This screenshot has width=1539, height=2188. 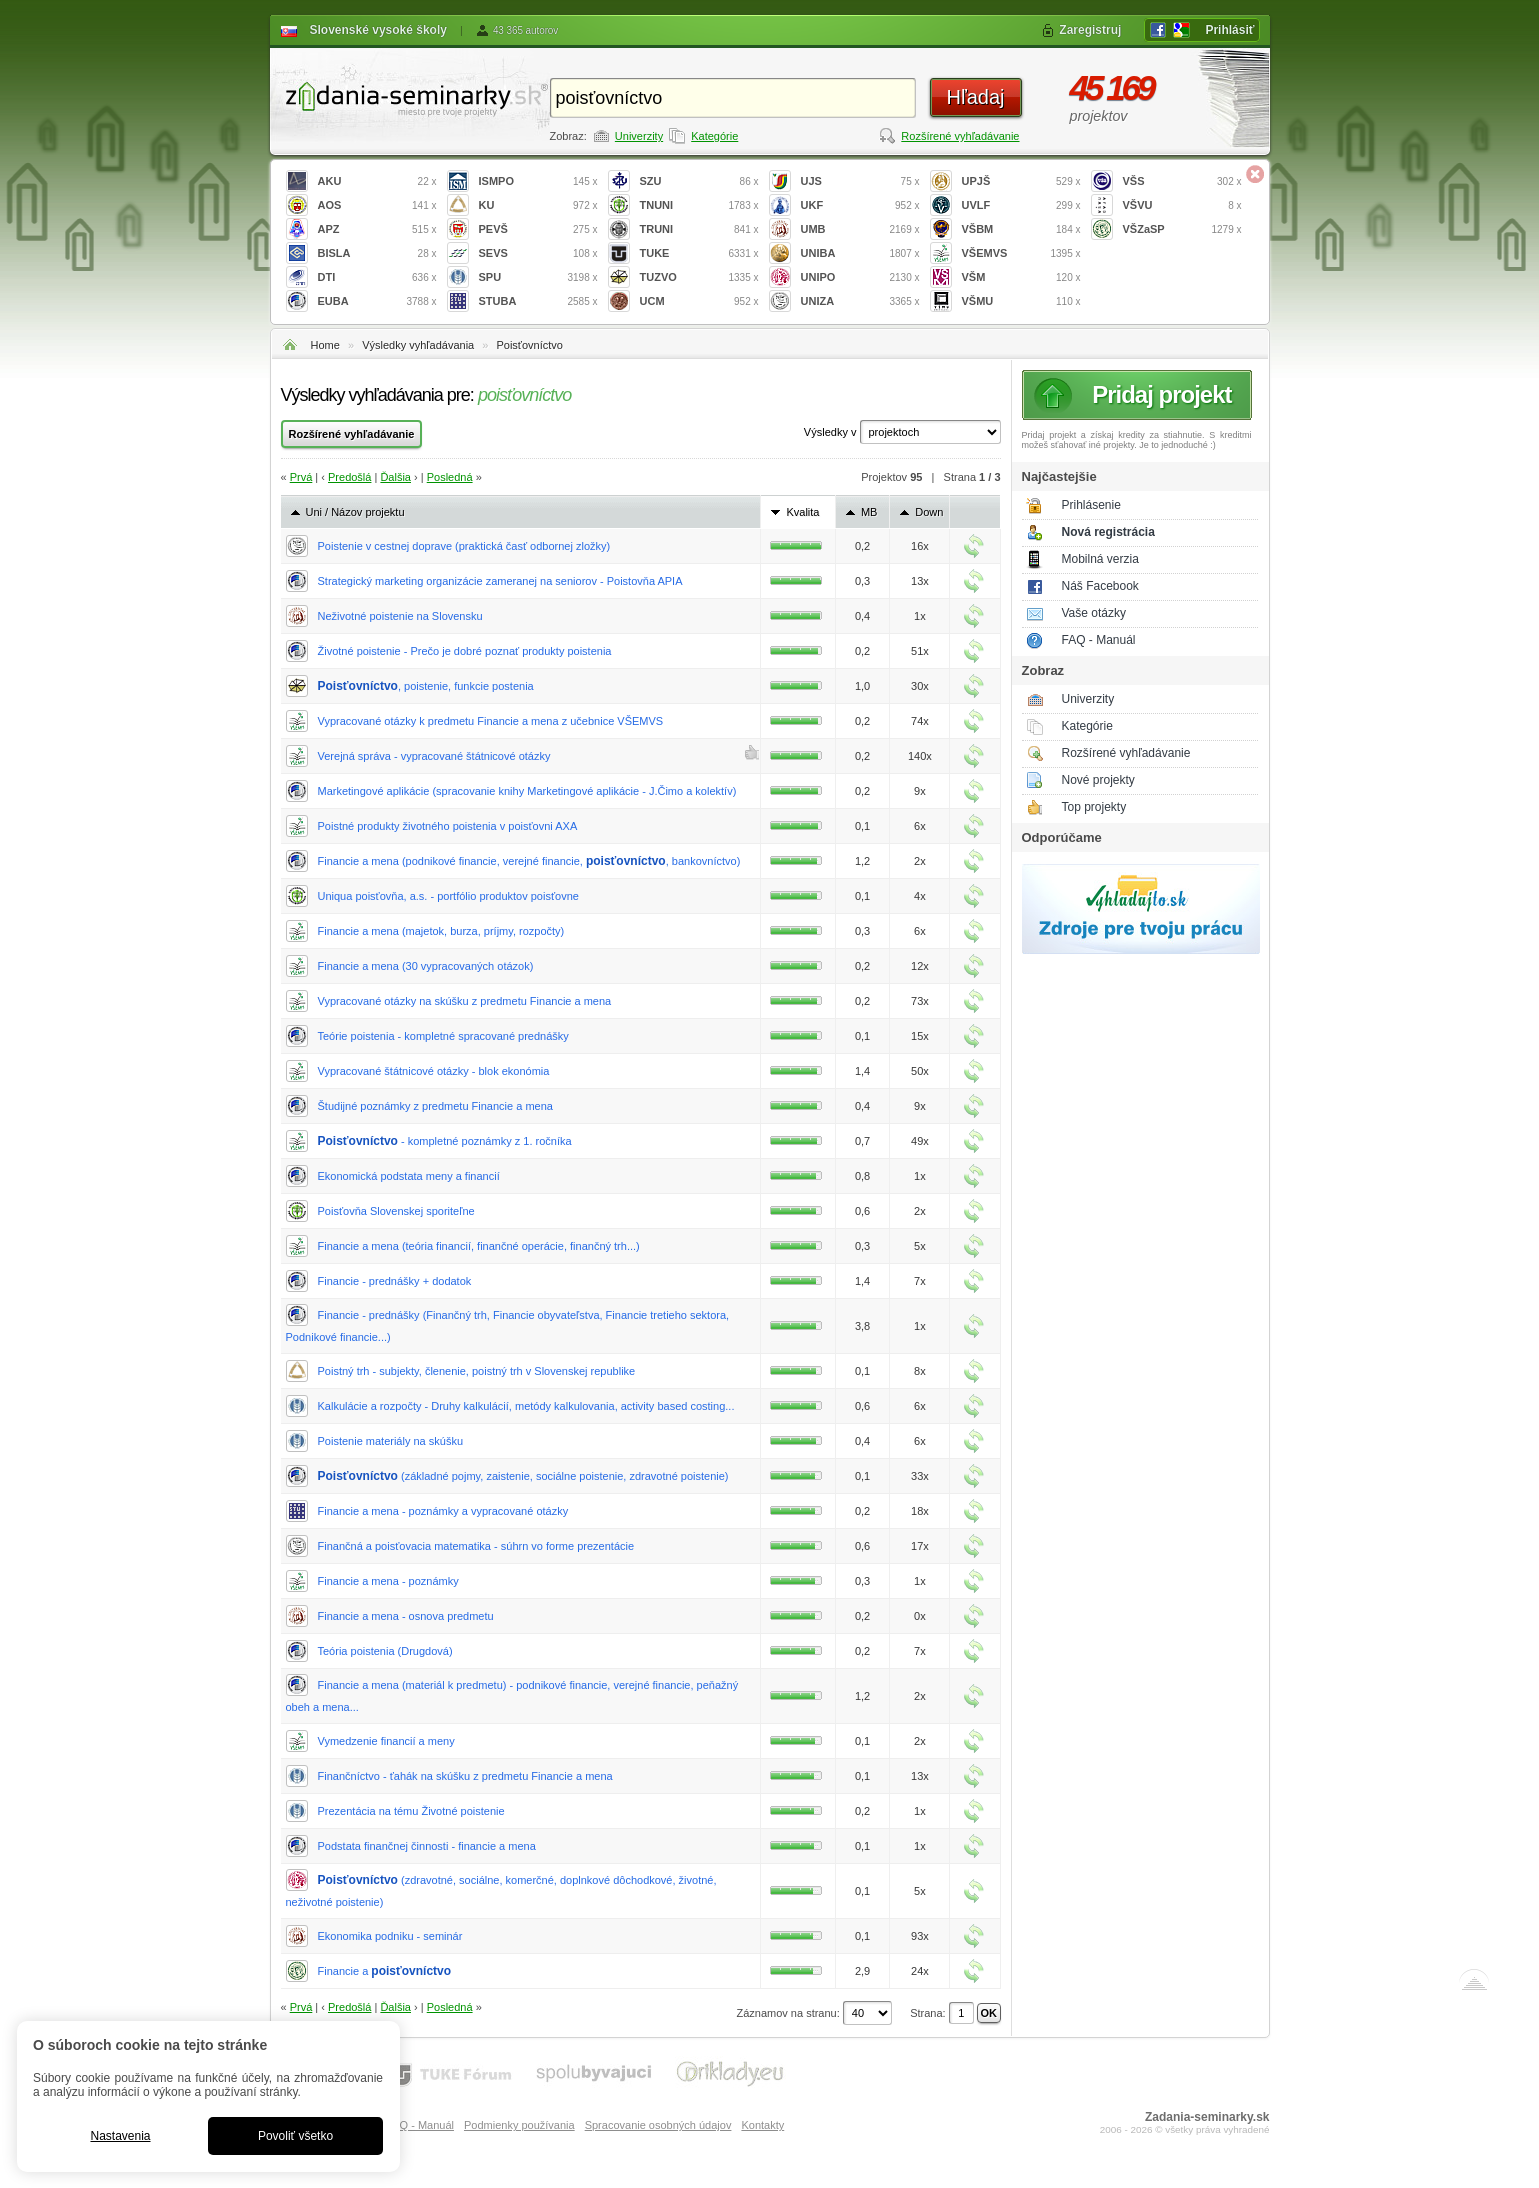 I want to click on AOS, so click(x=377, y=205).